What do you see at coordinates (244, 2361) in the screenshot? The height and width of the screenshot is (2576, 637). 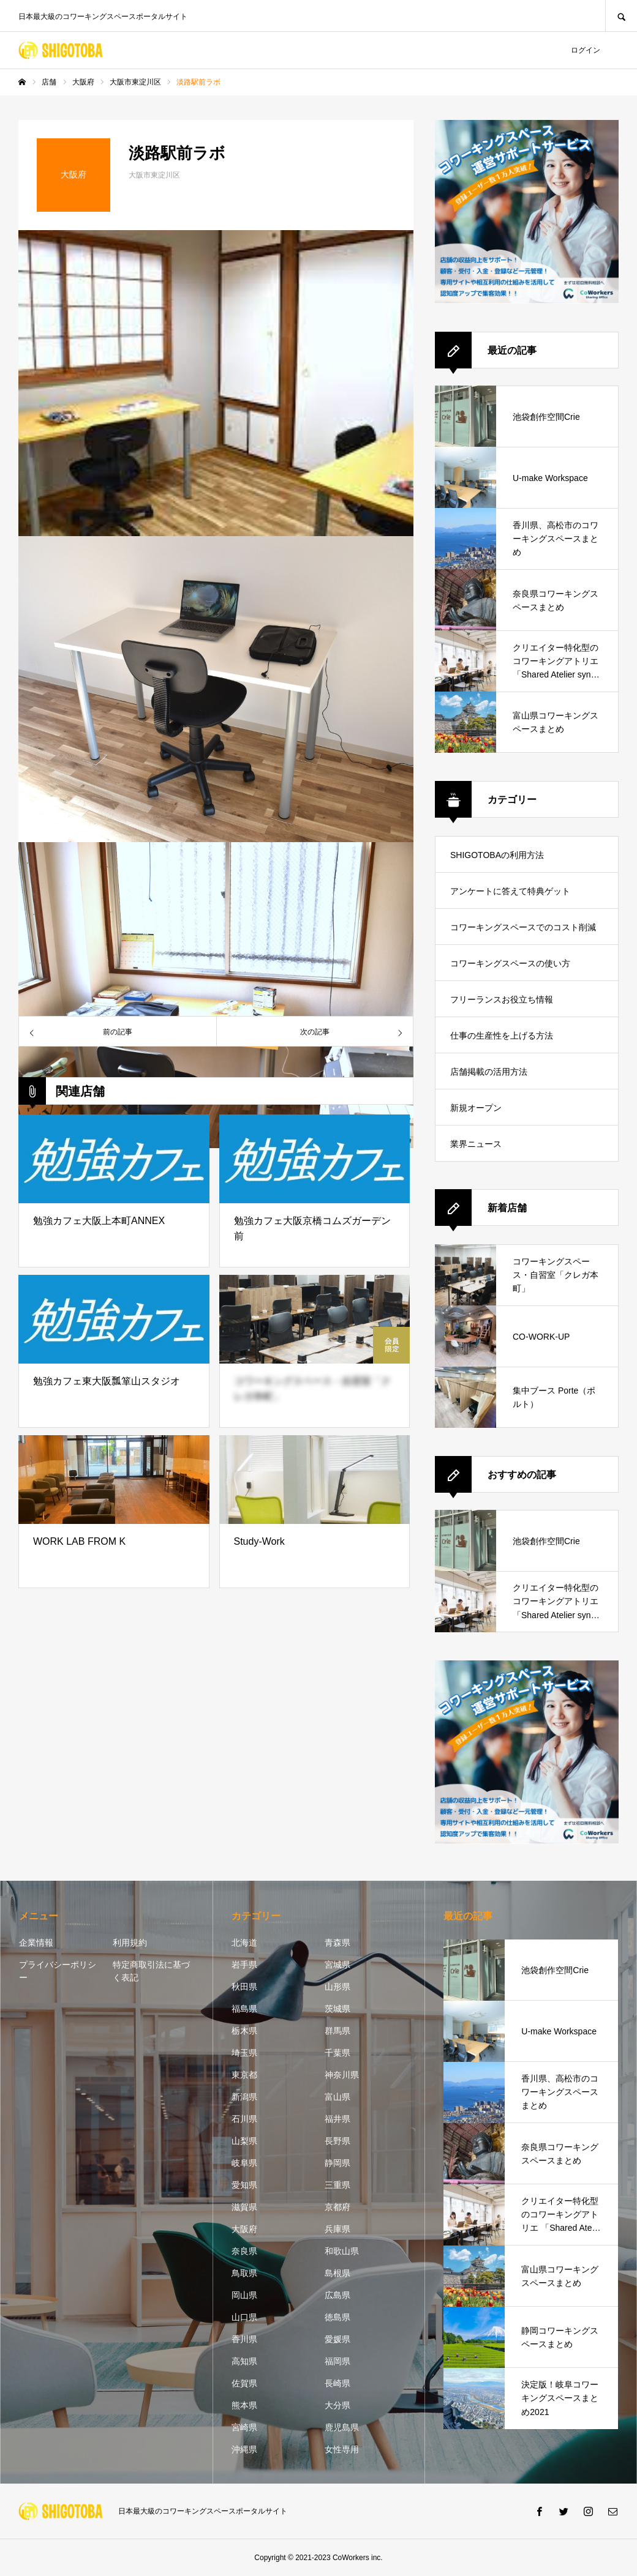 I see `高知県` at bounding box center [244, 2361].